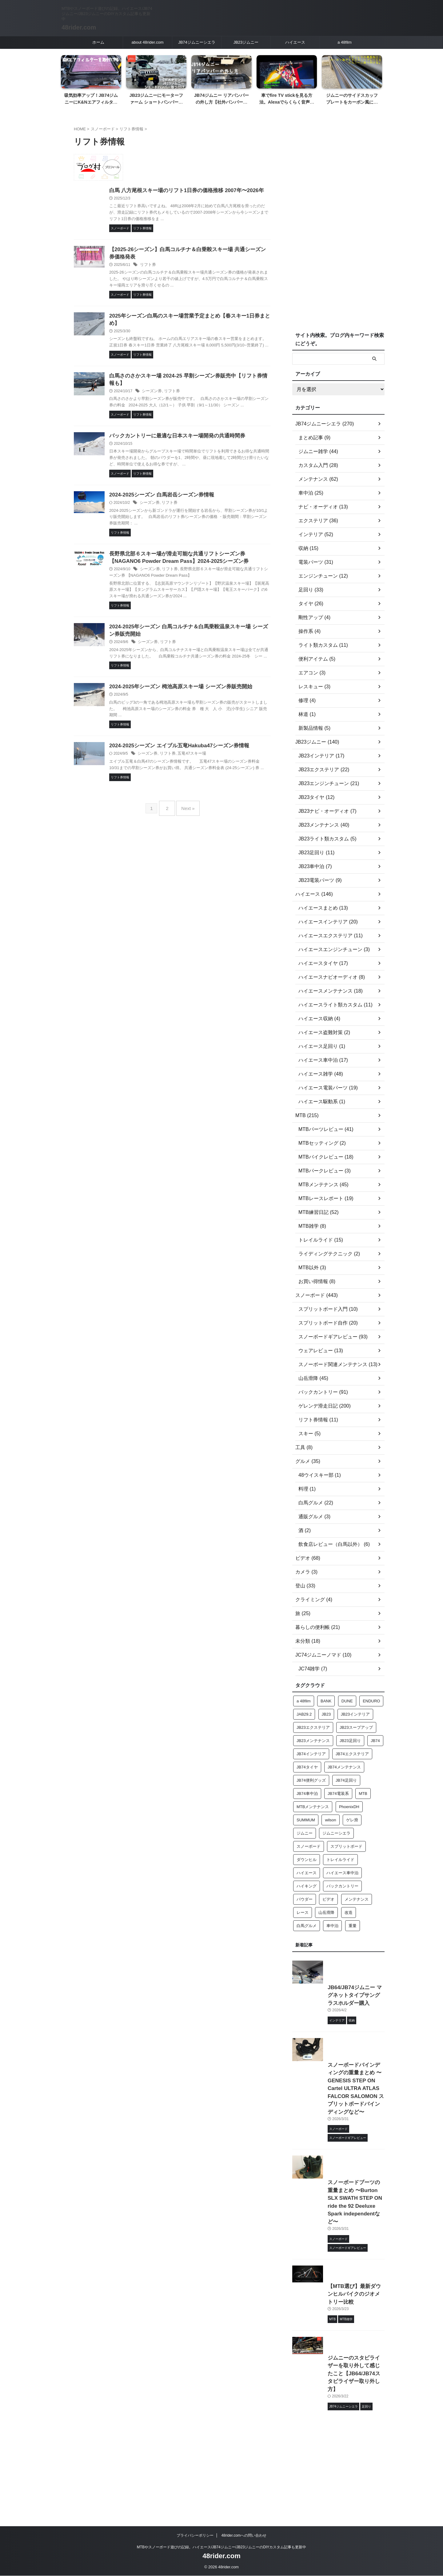  Describe the element at coordinates (313, 1806) in the screenshot. I see `MTBメンテナンス [MTBメンテナンス (27個の項目)]` at that location.